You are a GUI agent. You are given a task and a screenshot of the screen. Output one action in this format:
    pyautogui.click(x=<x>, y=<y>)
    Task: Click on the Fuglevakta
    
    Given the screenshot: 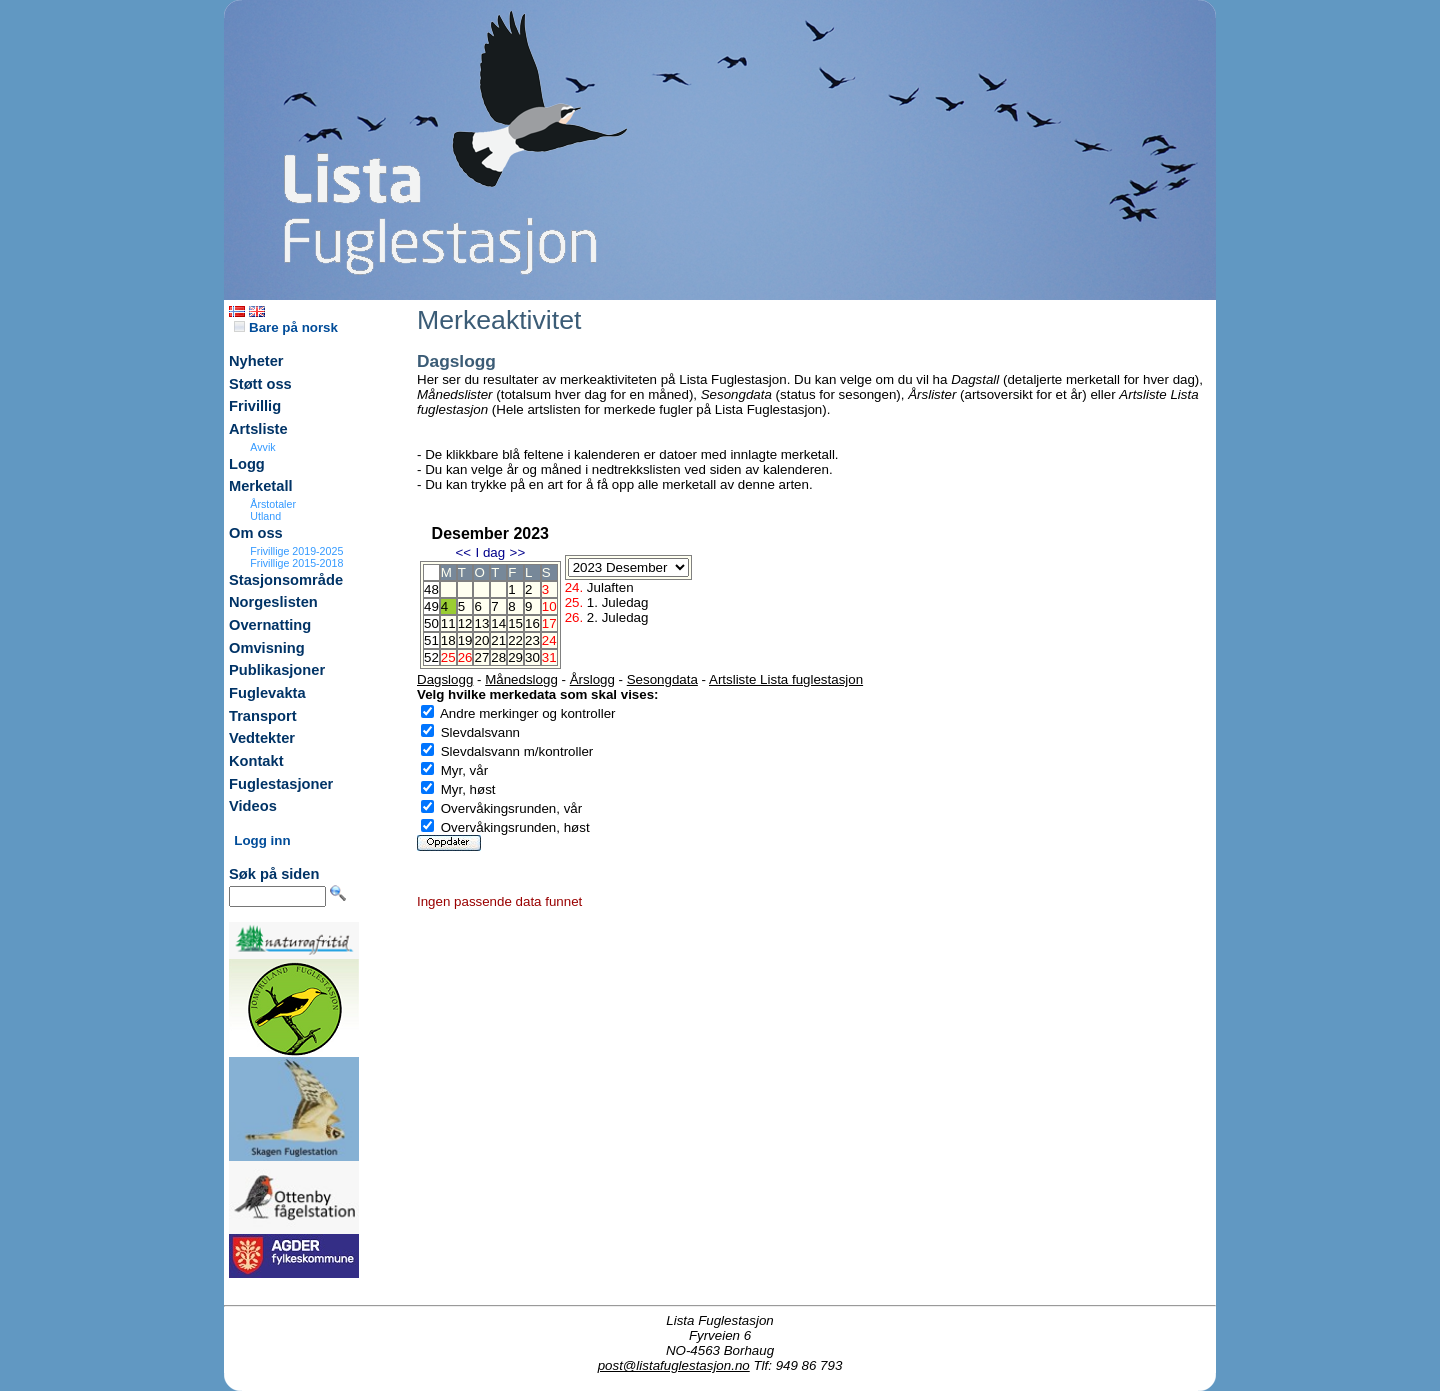 What is the action you would take?
    pyautogui.click(x=267, y=693)
    